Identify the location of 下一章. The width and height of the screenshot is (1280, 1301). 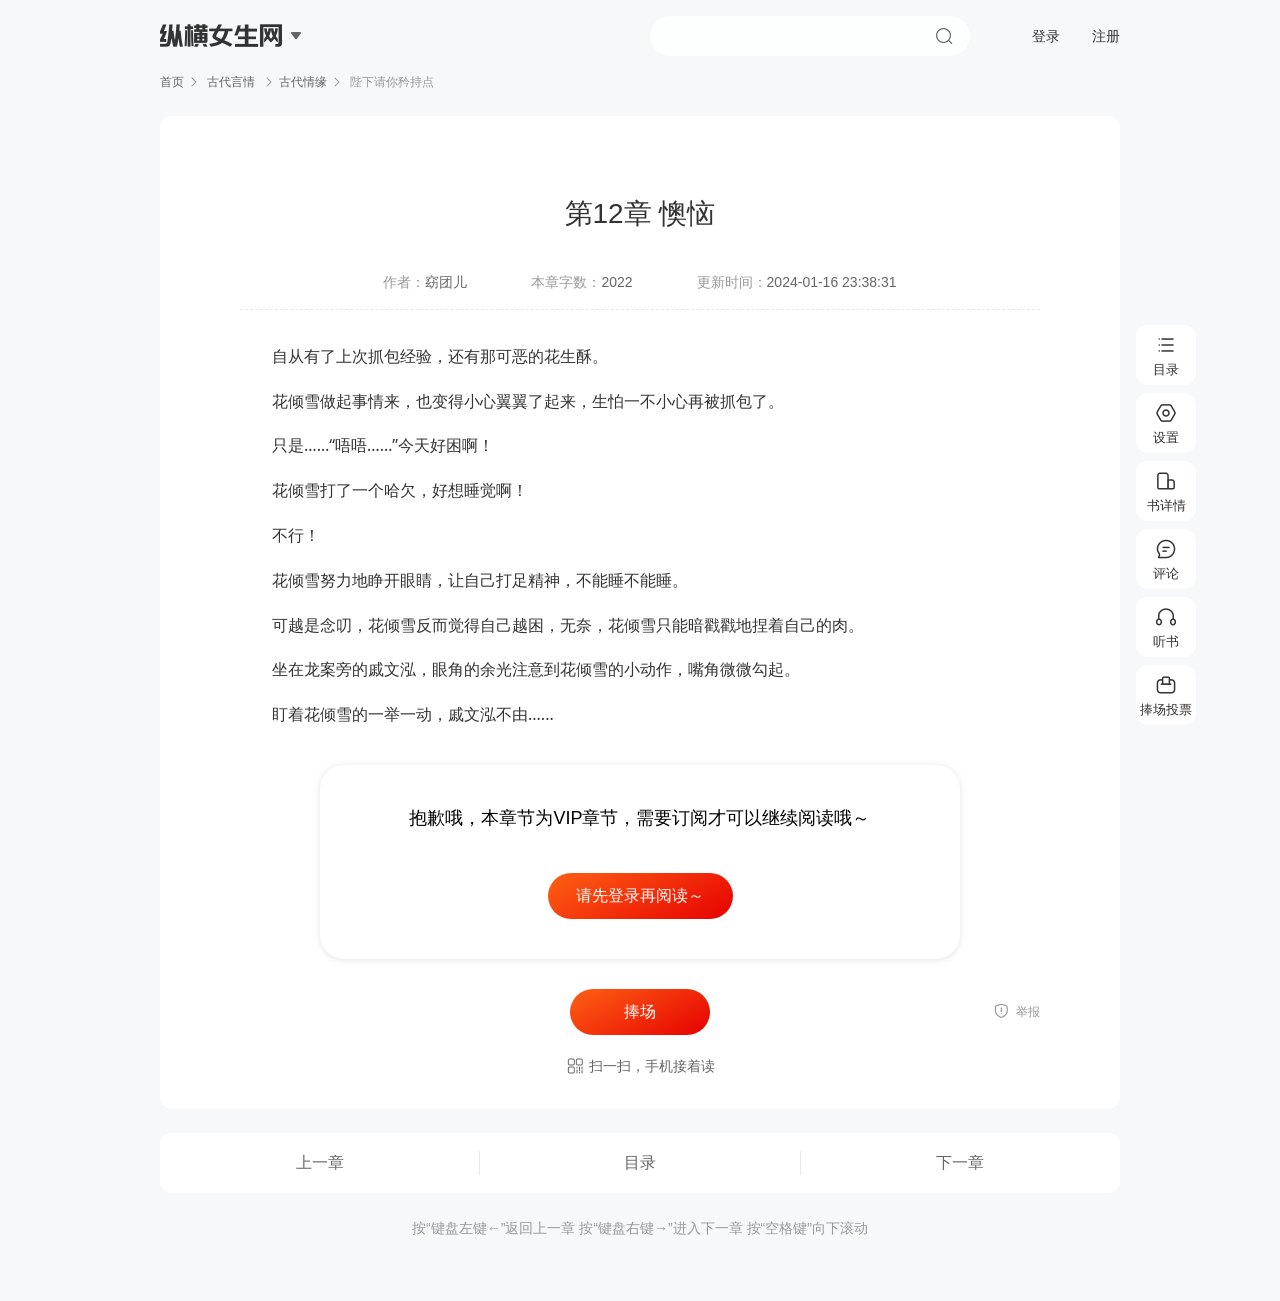
(960, 1162).